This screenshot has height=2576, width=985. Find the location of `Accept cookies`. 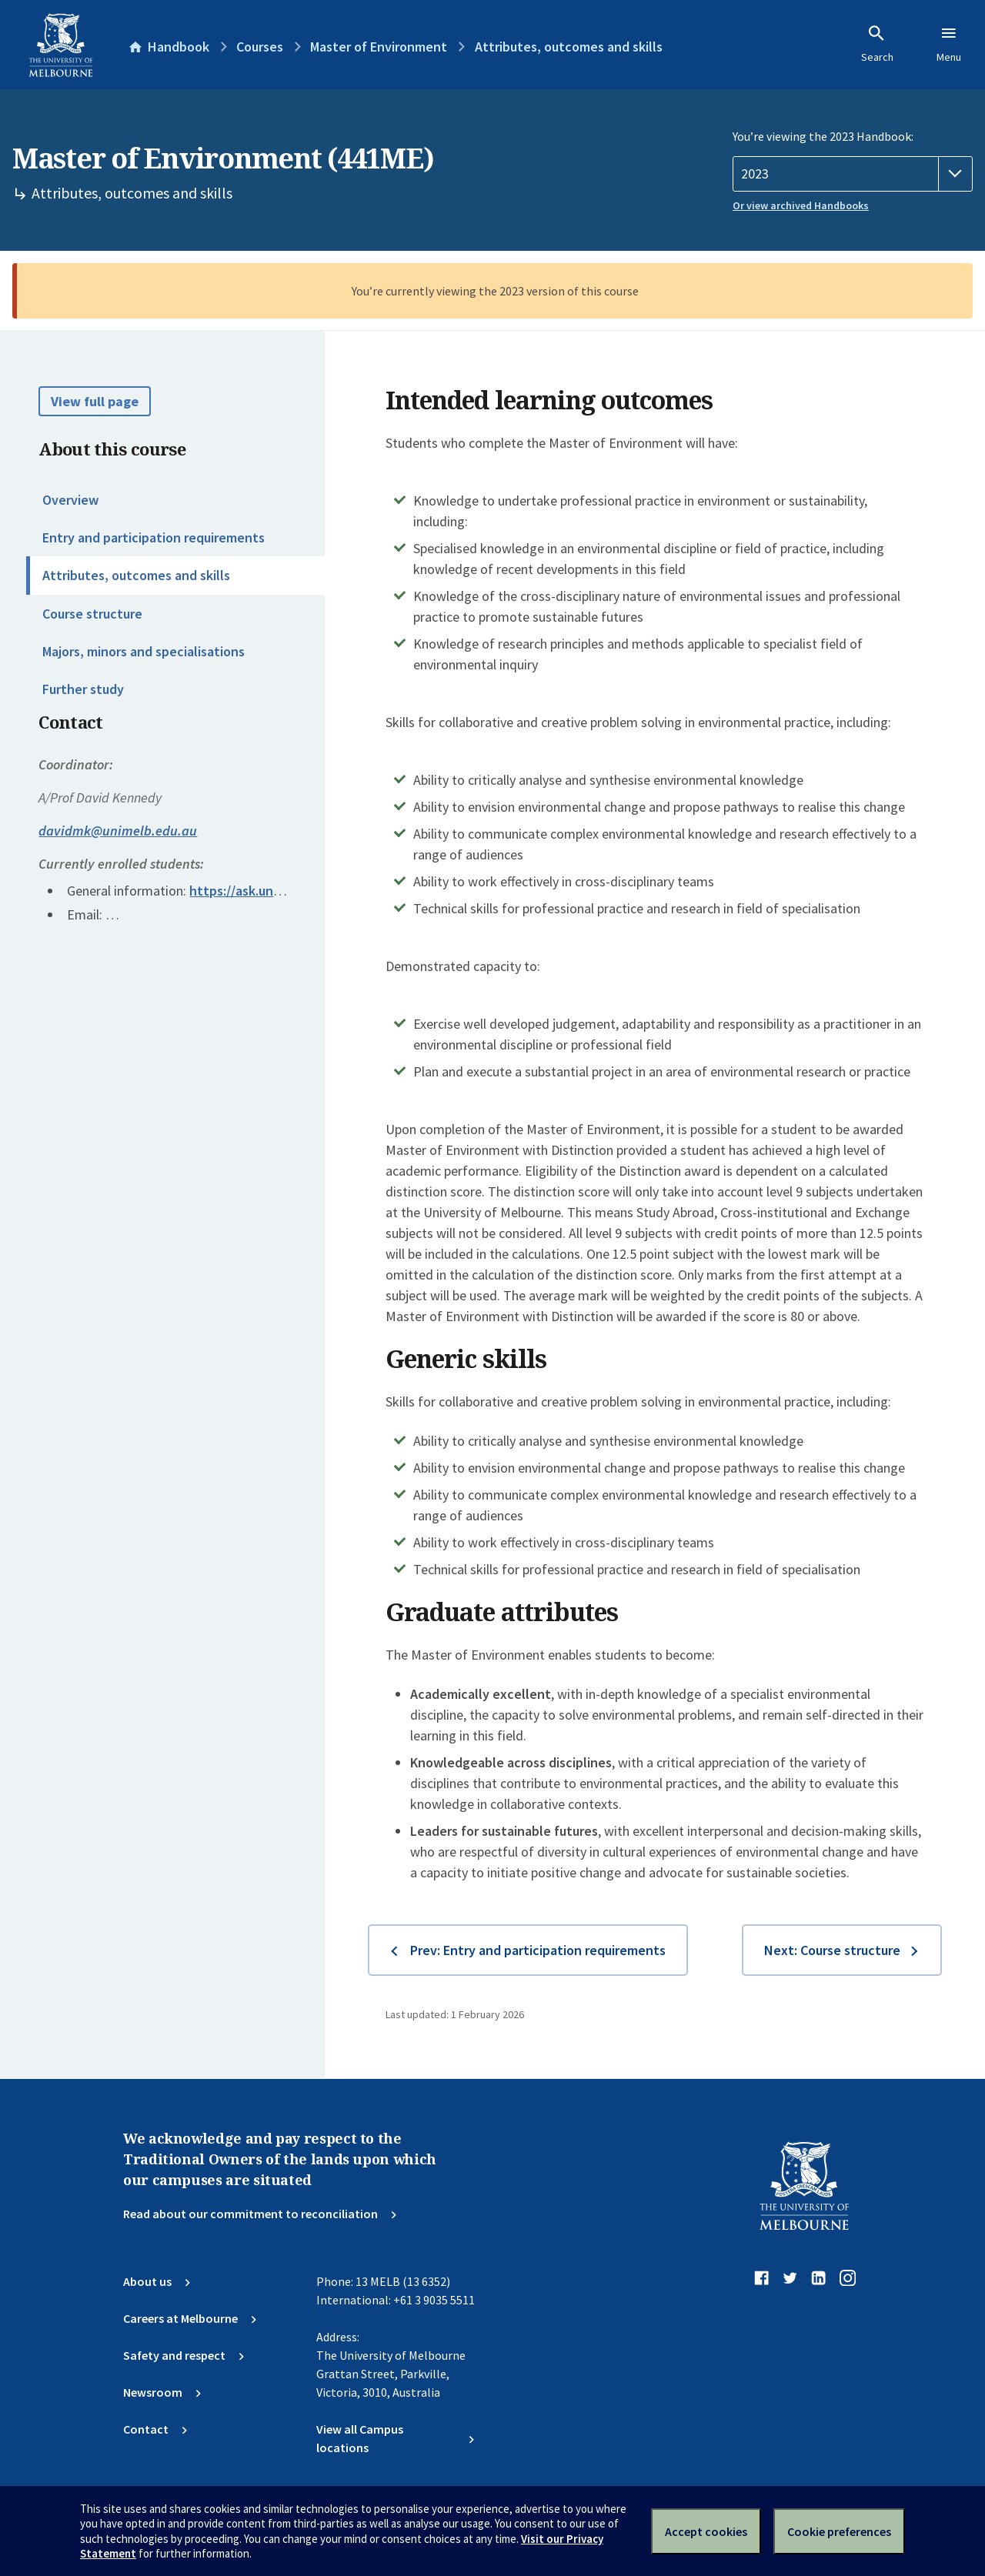

Accept cookies is located at coordinates (706, 2531).